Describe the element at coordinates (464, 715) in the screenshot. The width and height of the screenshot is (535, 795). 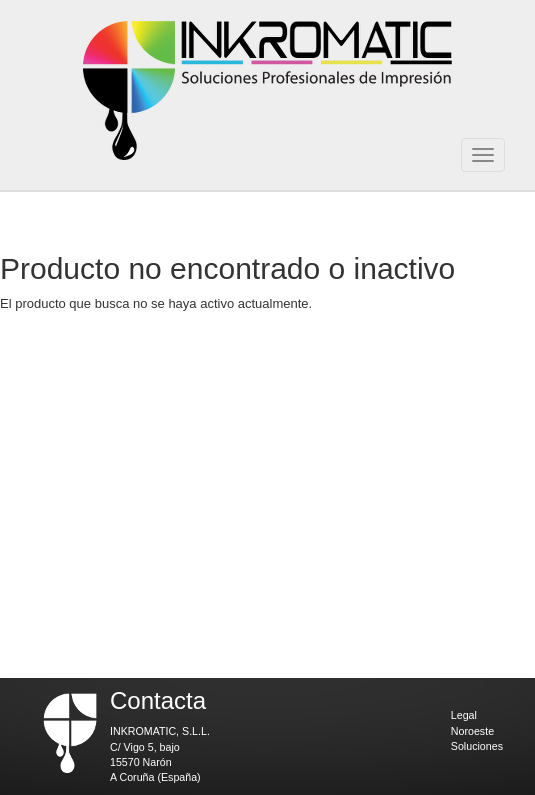
I see `Legal` at that location.